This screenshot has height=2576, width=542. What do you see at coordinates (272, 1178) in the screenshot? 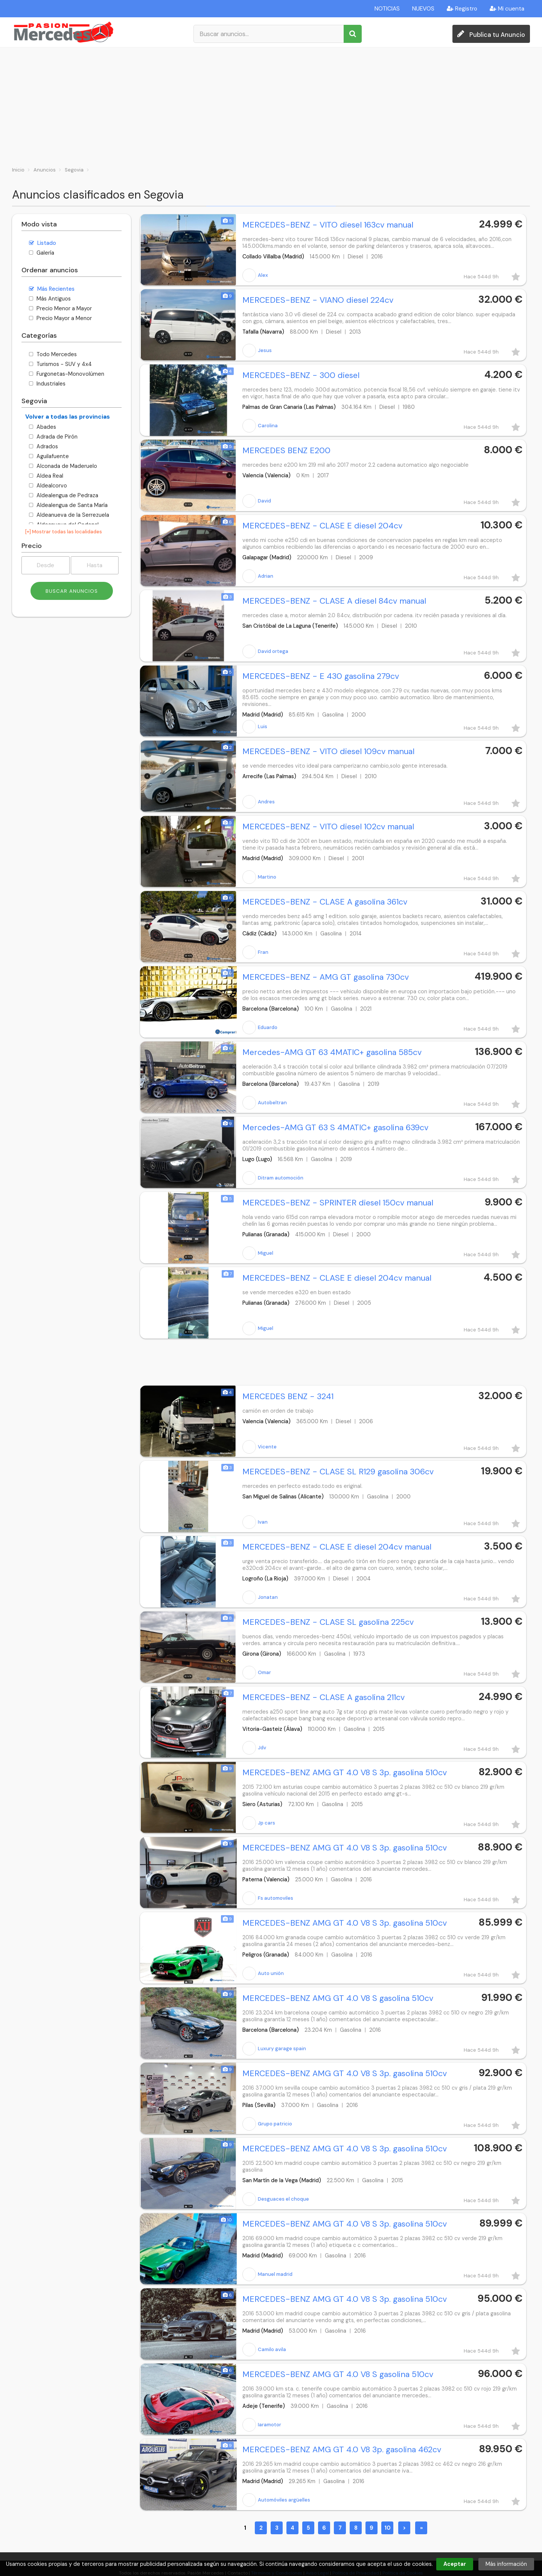
I see `Ditram automoción` at bounding box center [272, 1178].